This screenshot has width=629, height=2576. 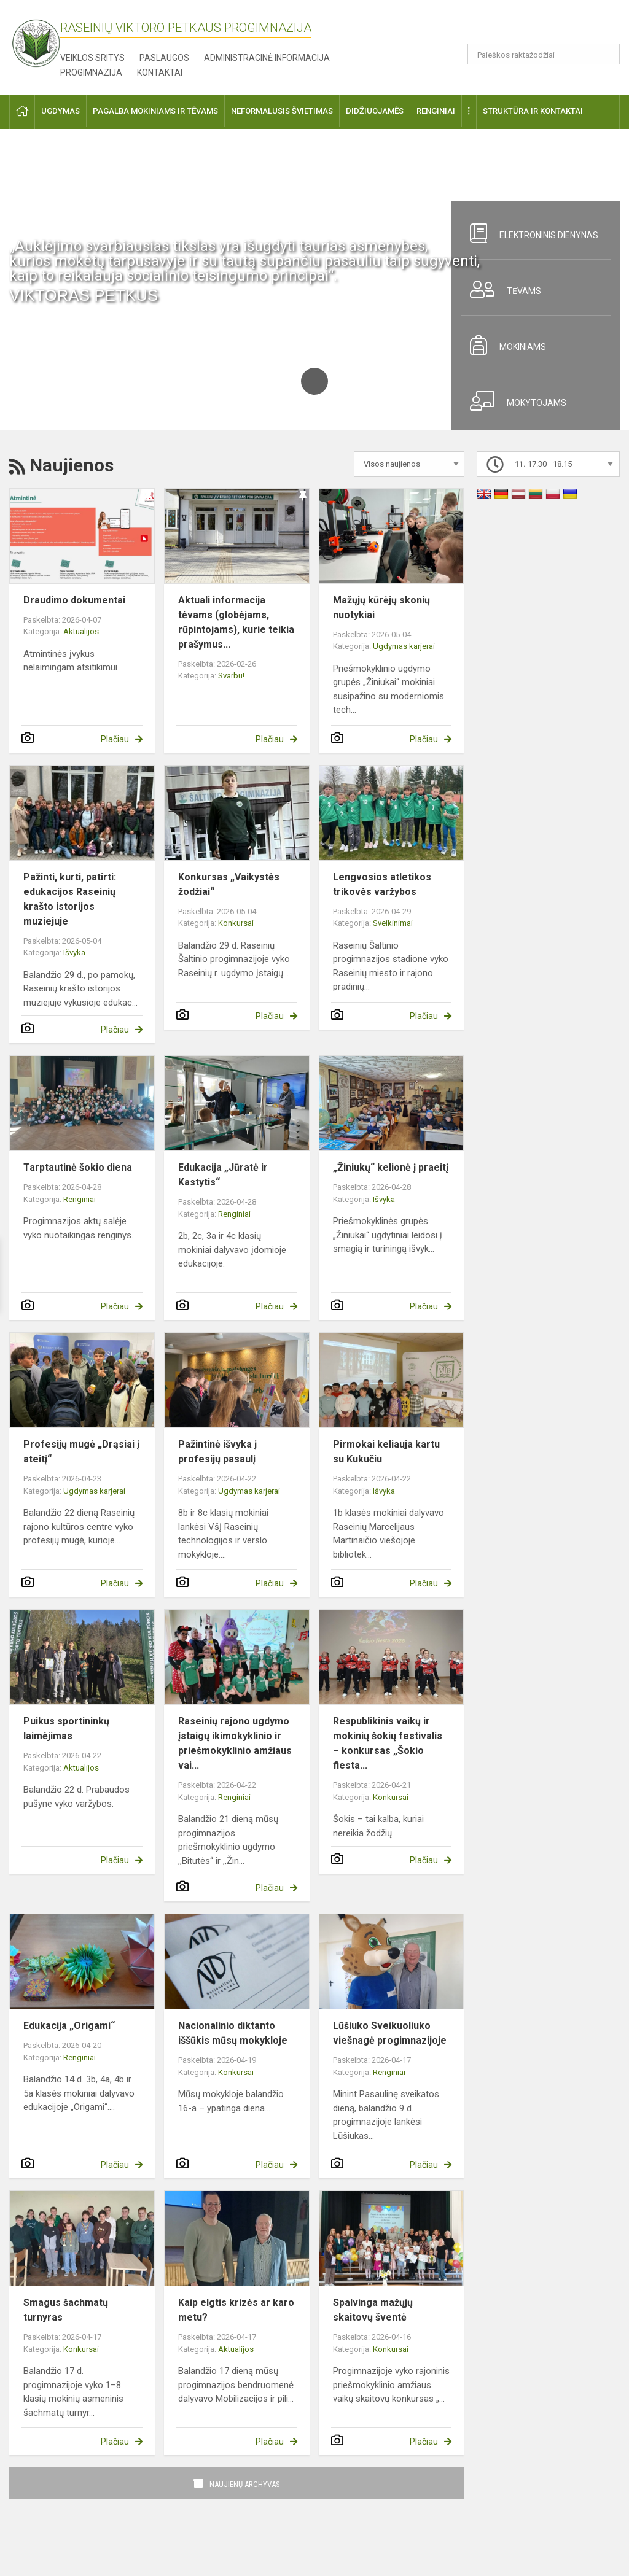 What do you see at coordinates (66, 1728) in the screenshot?
I see `Puikus sportininkų laimėjimas` at bounding box center [66, 1728].